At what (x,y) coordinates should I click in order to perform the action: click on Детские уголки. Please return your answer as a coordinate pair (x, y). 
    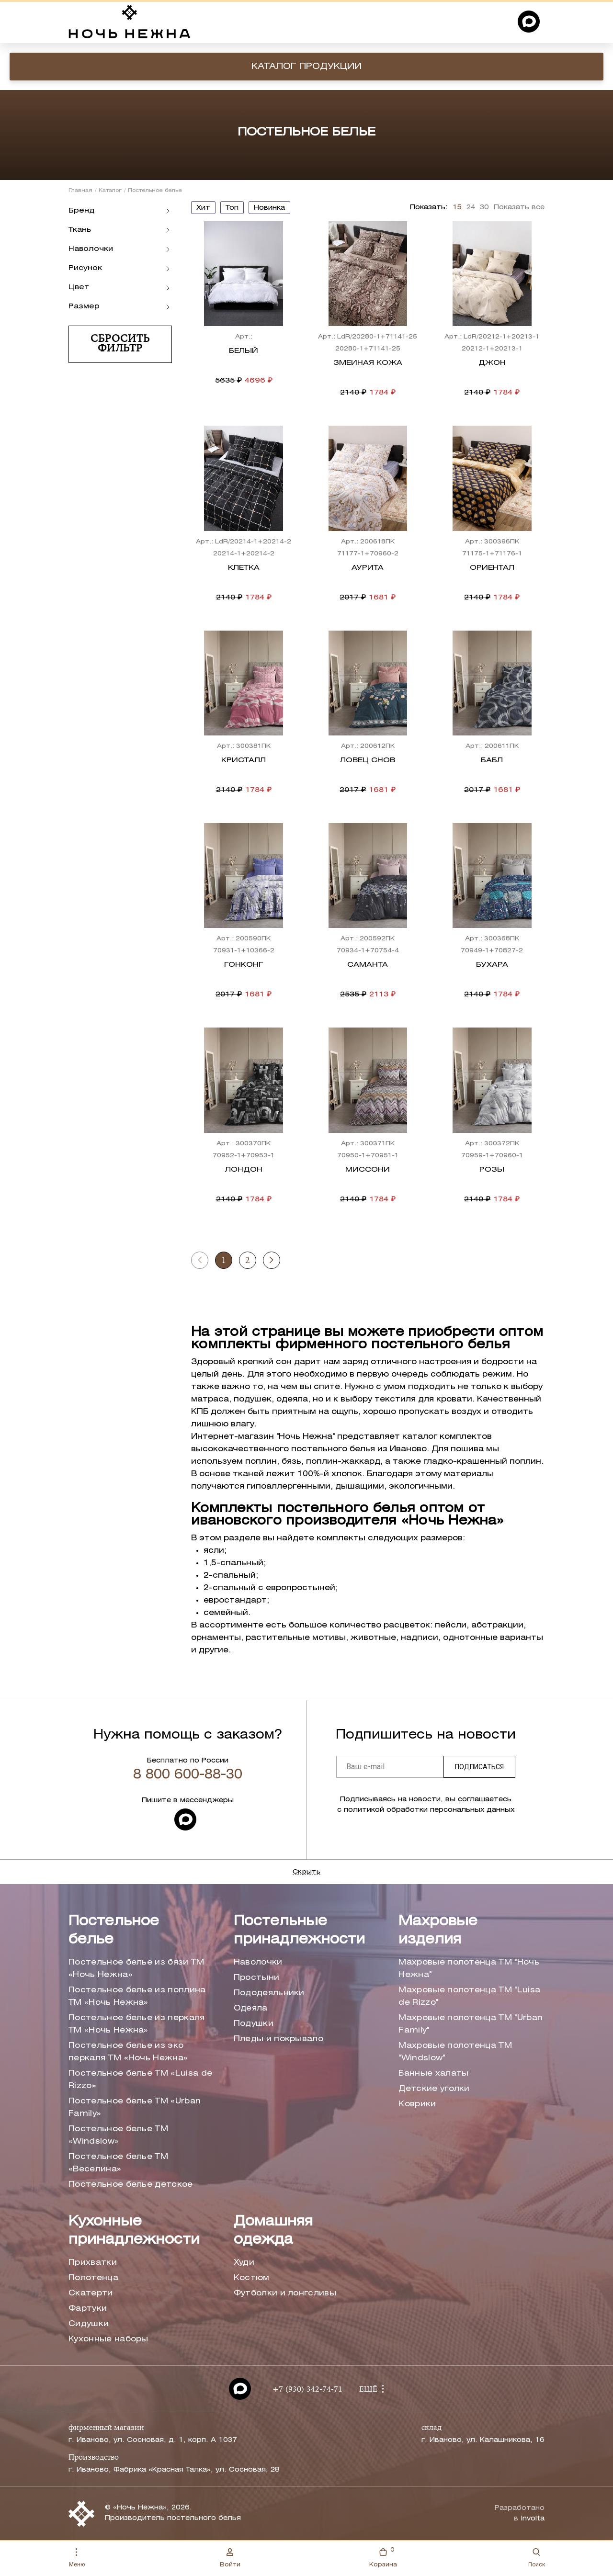
    Looking at the image, I should click on (433, 2088).